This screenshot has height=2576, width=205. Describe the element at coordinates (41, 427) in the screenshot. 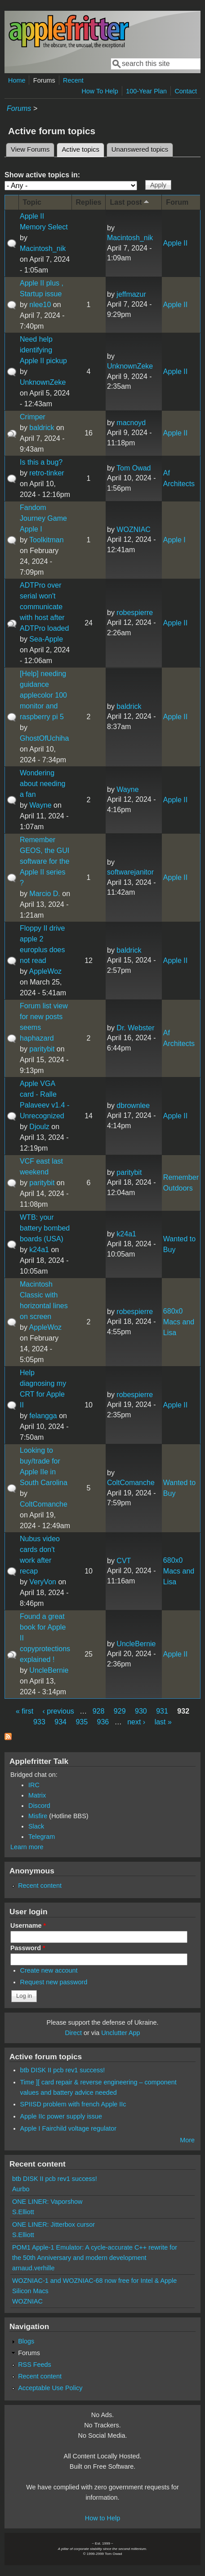

I see `baldrick` at that location.